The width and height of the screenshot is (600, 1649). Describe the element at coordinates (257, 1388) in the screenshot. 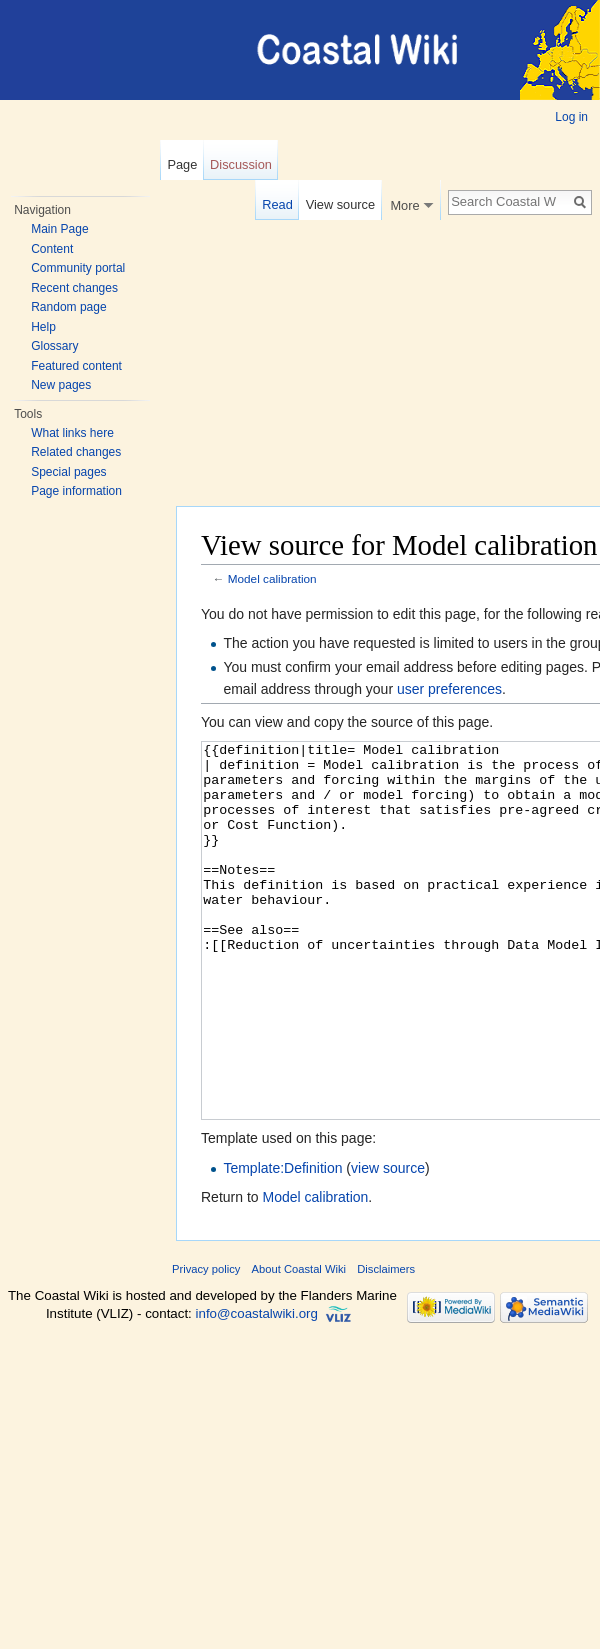

I see `info@coastalwiki.org` at that location.